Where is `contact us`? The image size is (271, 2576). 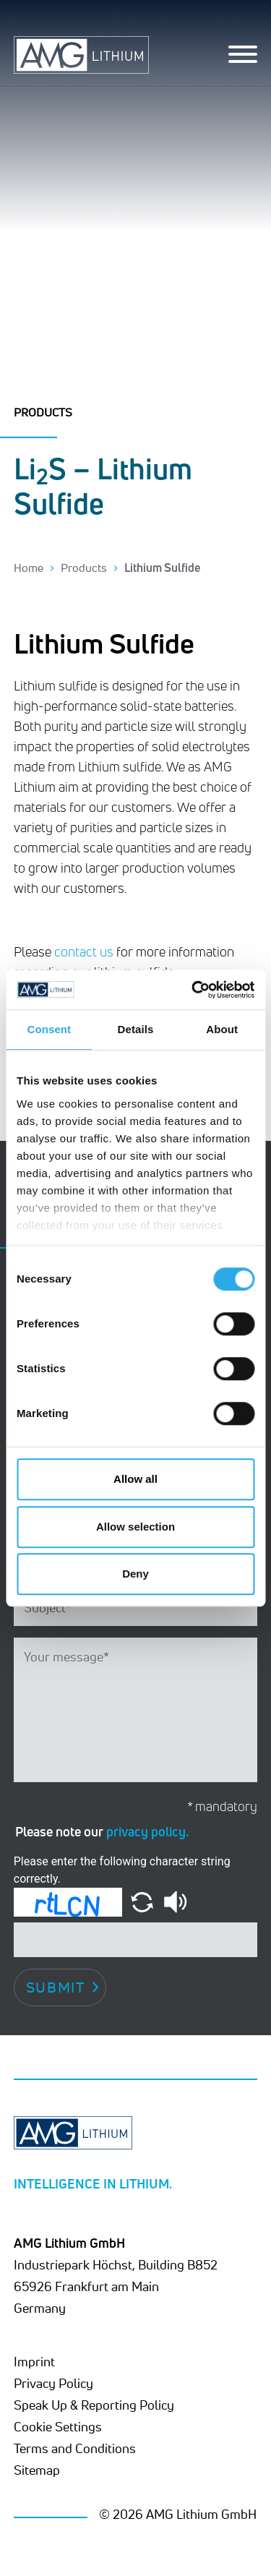 contact us is located at coordinates (83, 951).